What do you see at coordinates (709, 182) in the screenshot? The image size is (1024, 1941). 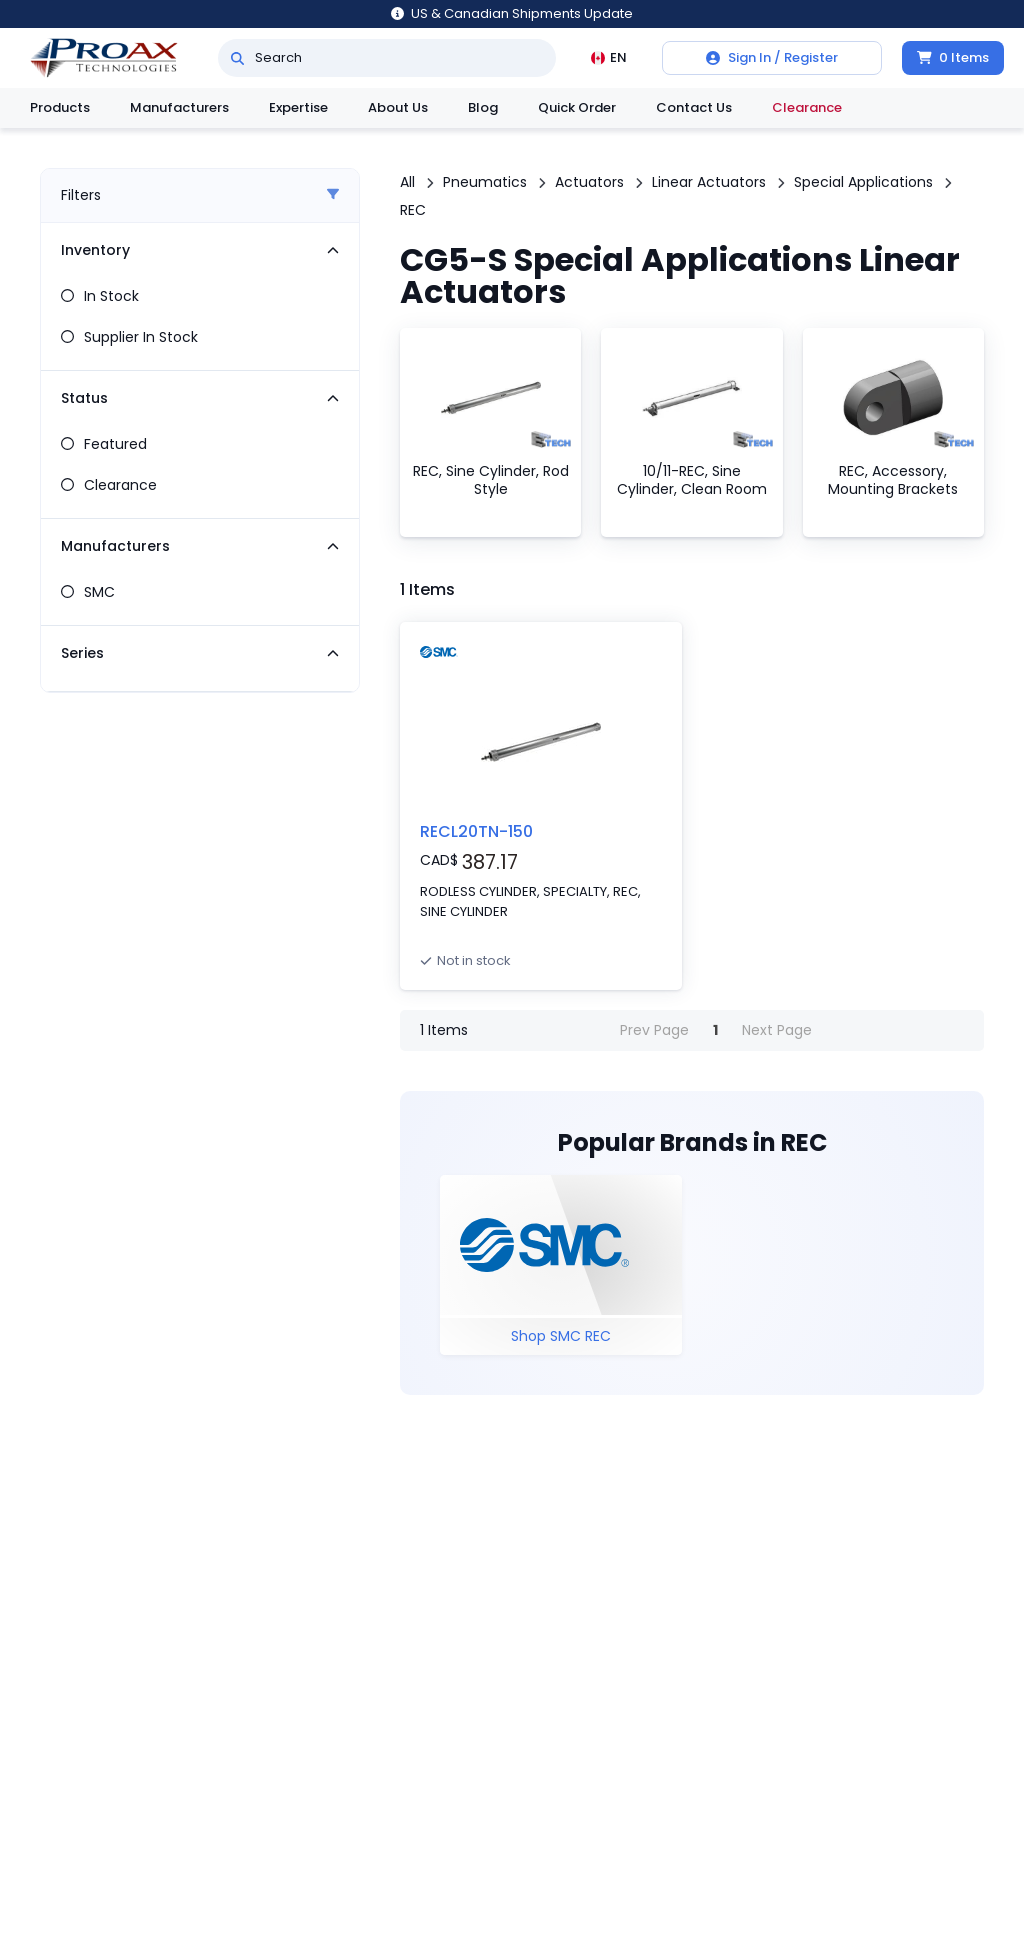 I see `Linear Actuators` at bounding box center [709, 182].